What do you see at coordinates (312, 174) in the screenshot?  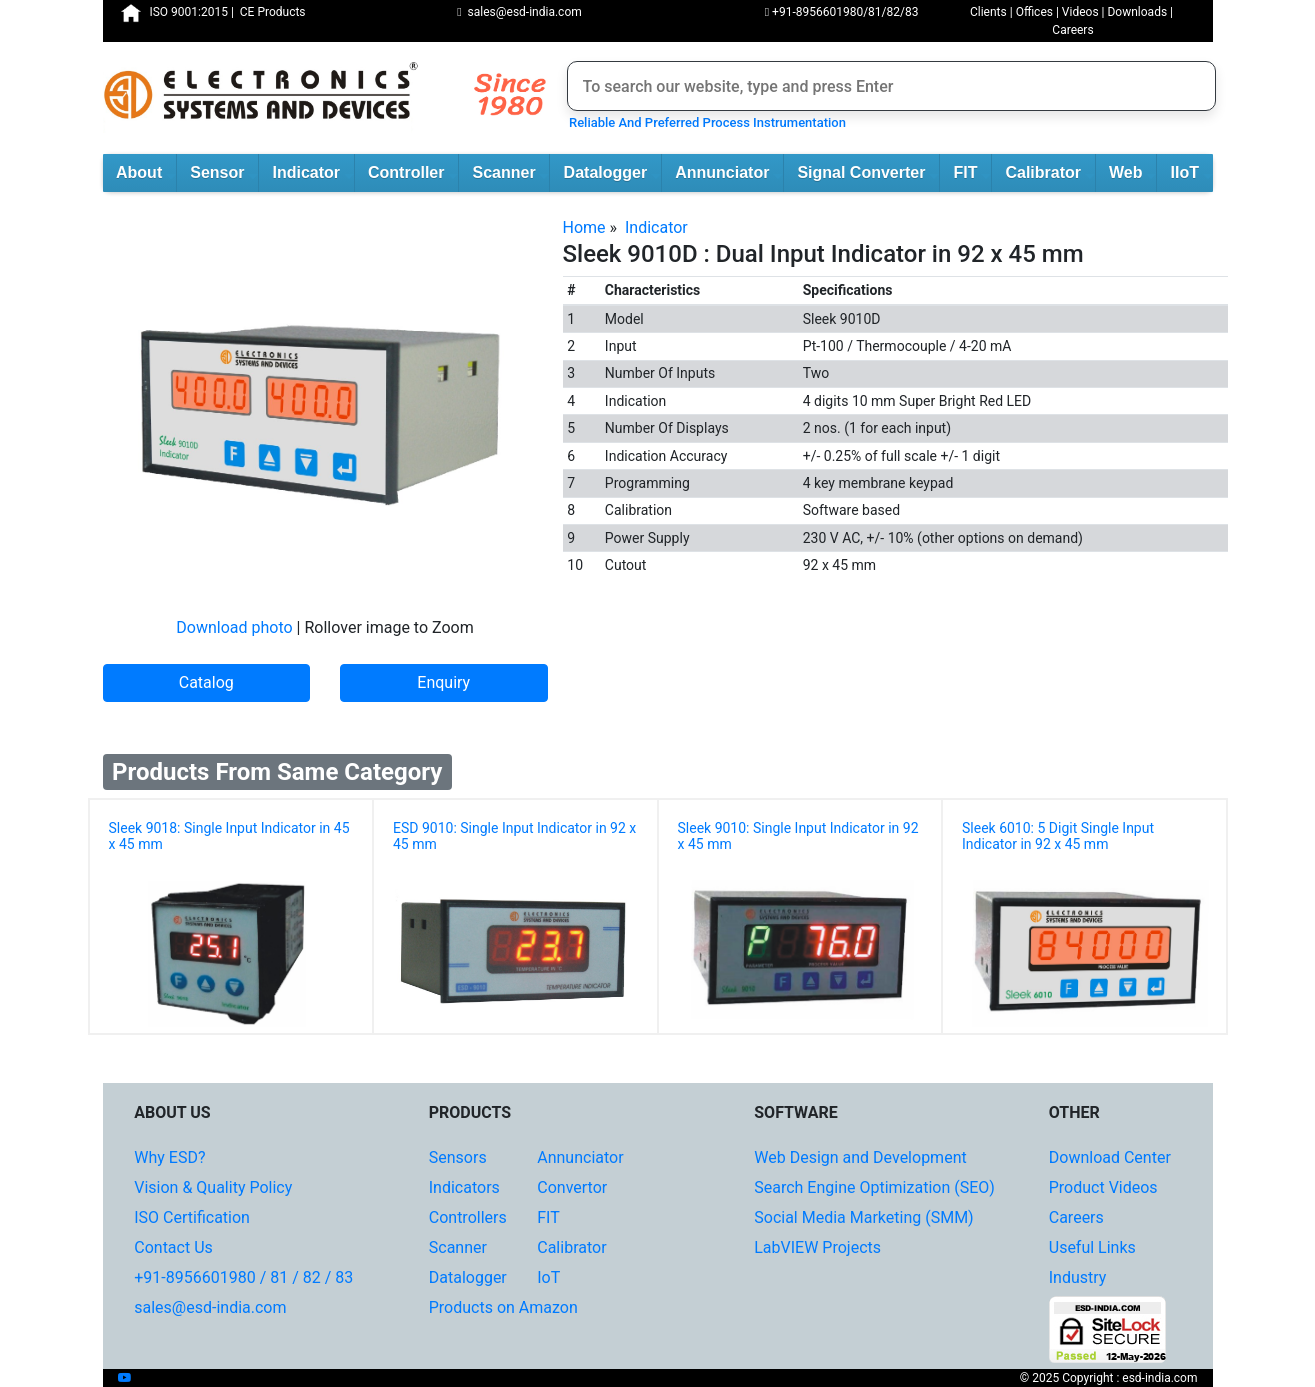 I see `Indicator` at bounding box center [312, 174].